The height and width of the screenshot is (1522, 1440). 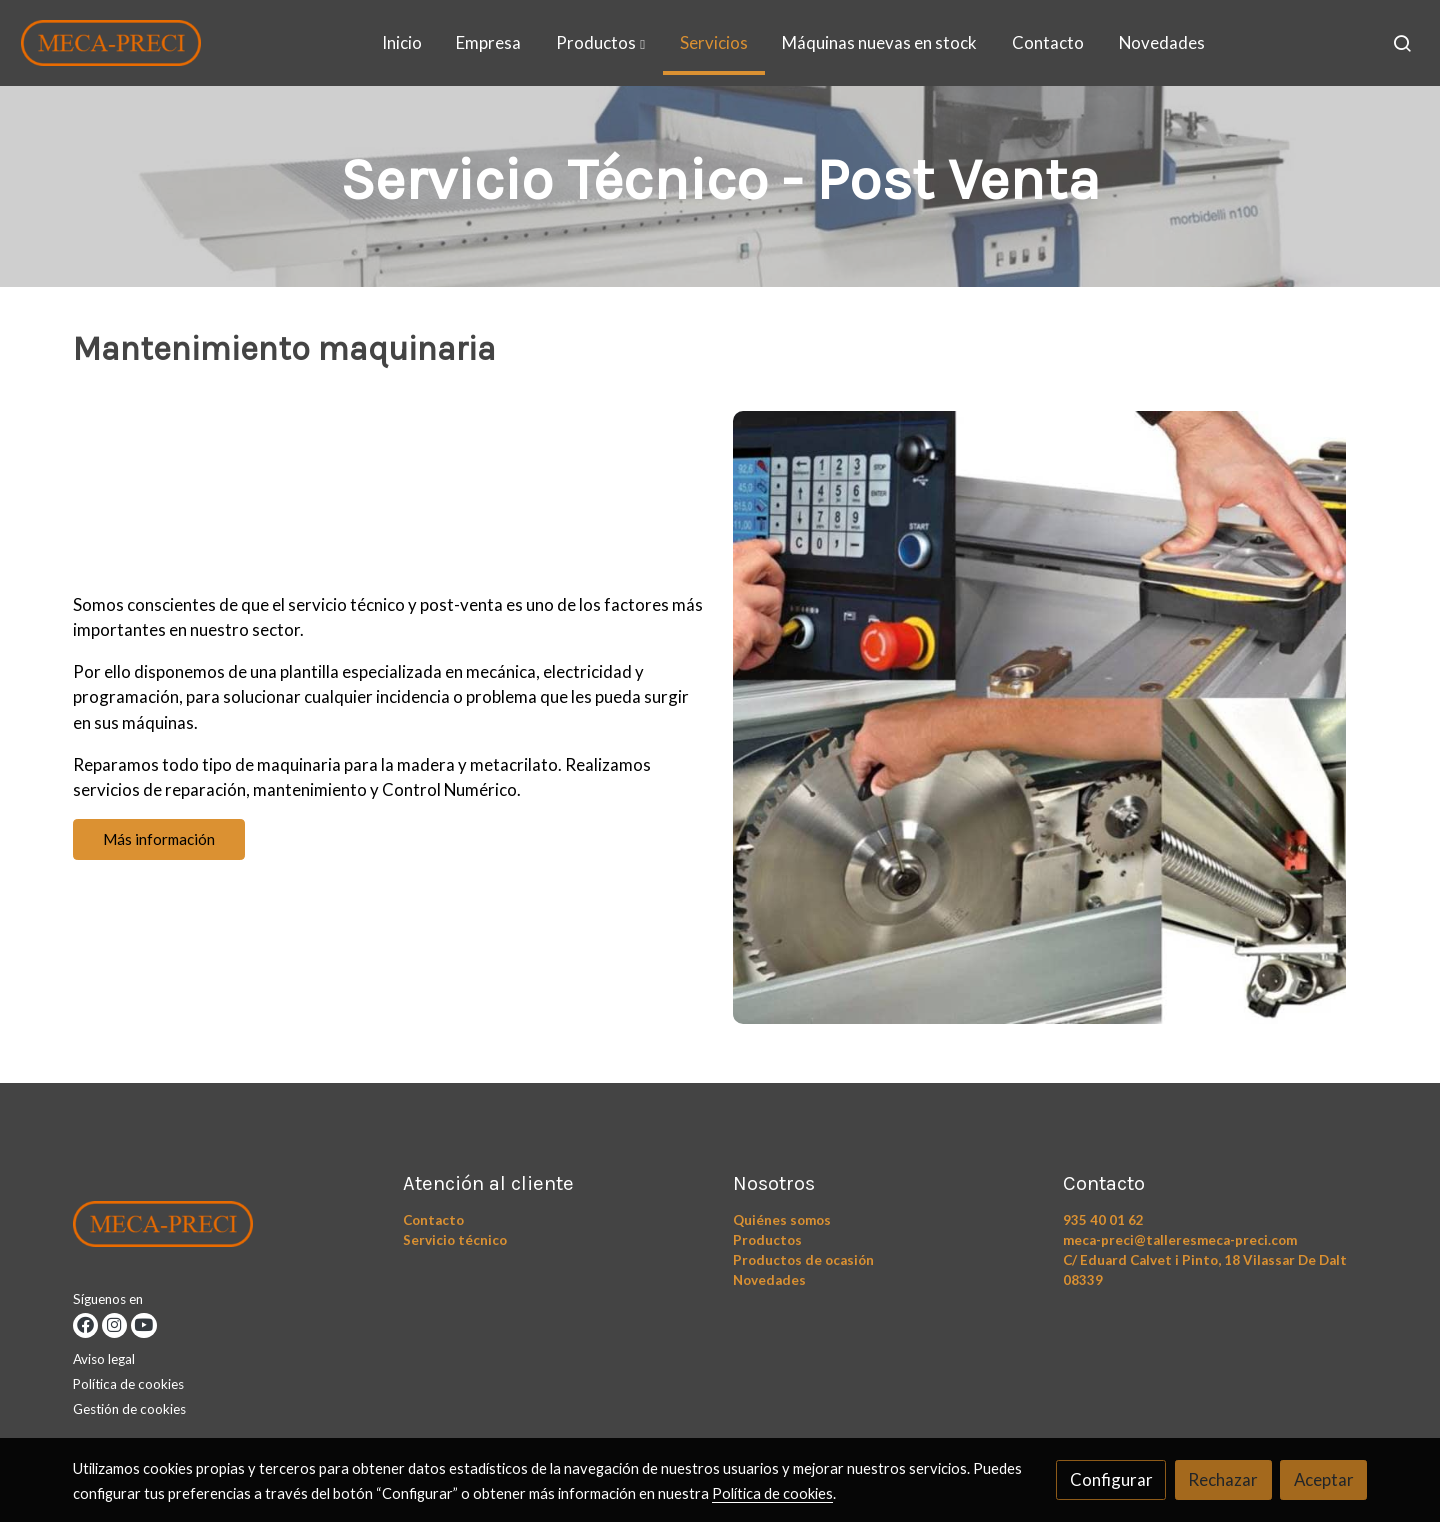 I want to click on Quiénes somos, so click(x=782, y=1220).